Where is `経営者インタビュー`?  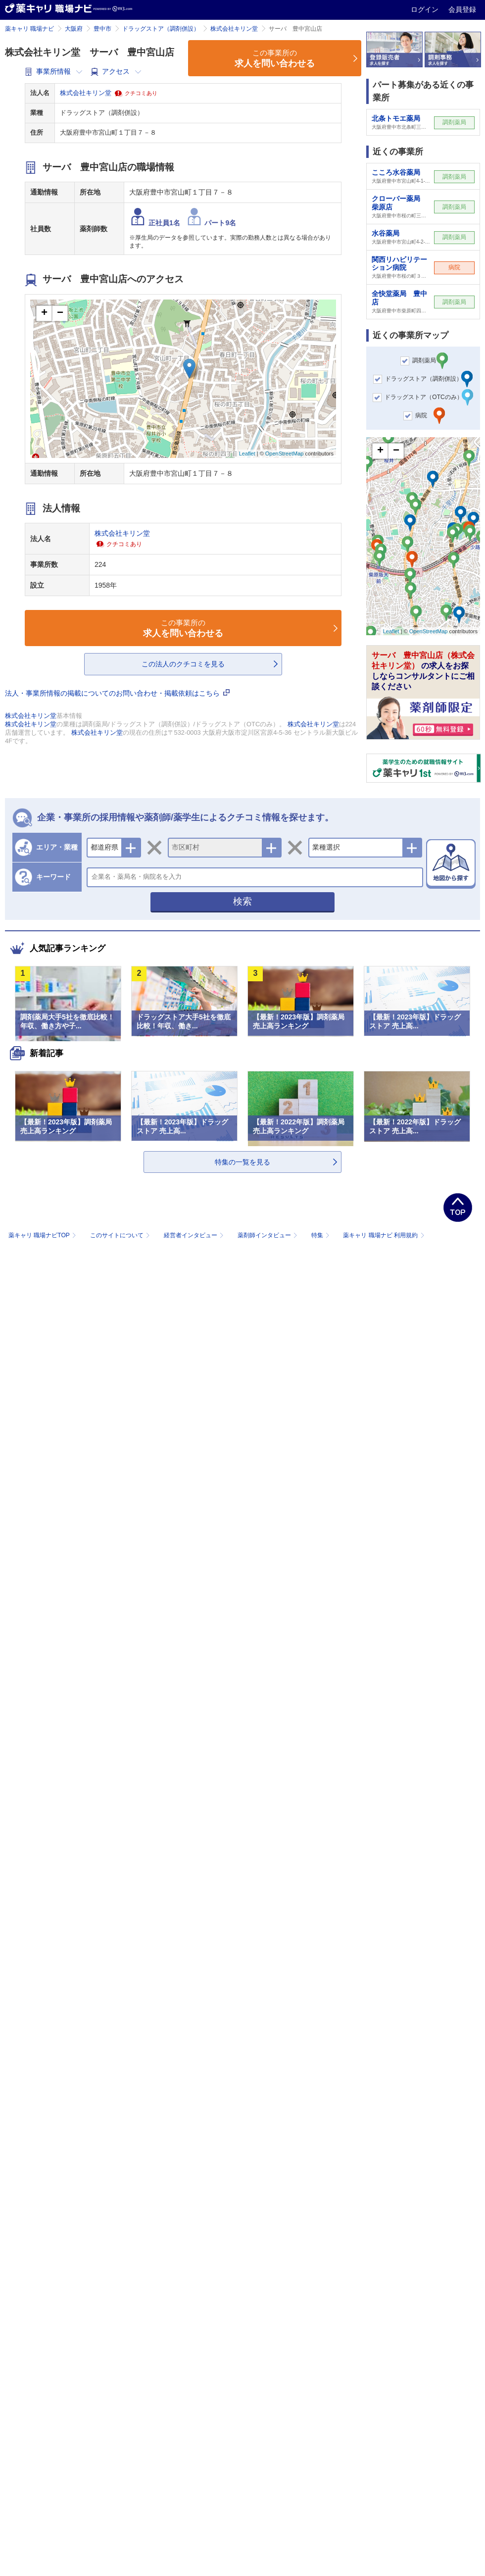 経営者インタビュー is located at coordinates (195, 1235).